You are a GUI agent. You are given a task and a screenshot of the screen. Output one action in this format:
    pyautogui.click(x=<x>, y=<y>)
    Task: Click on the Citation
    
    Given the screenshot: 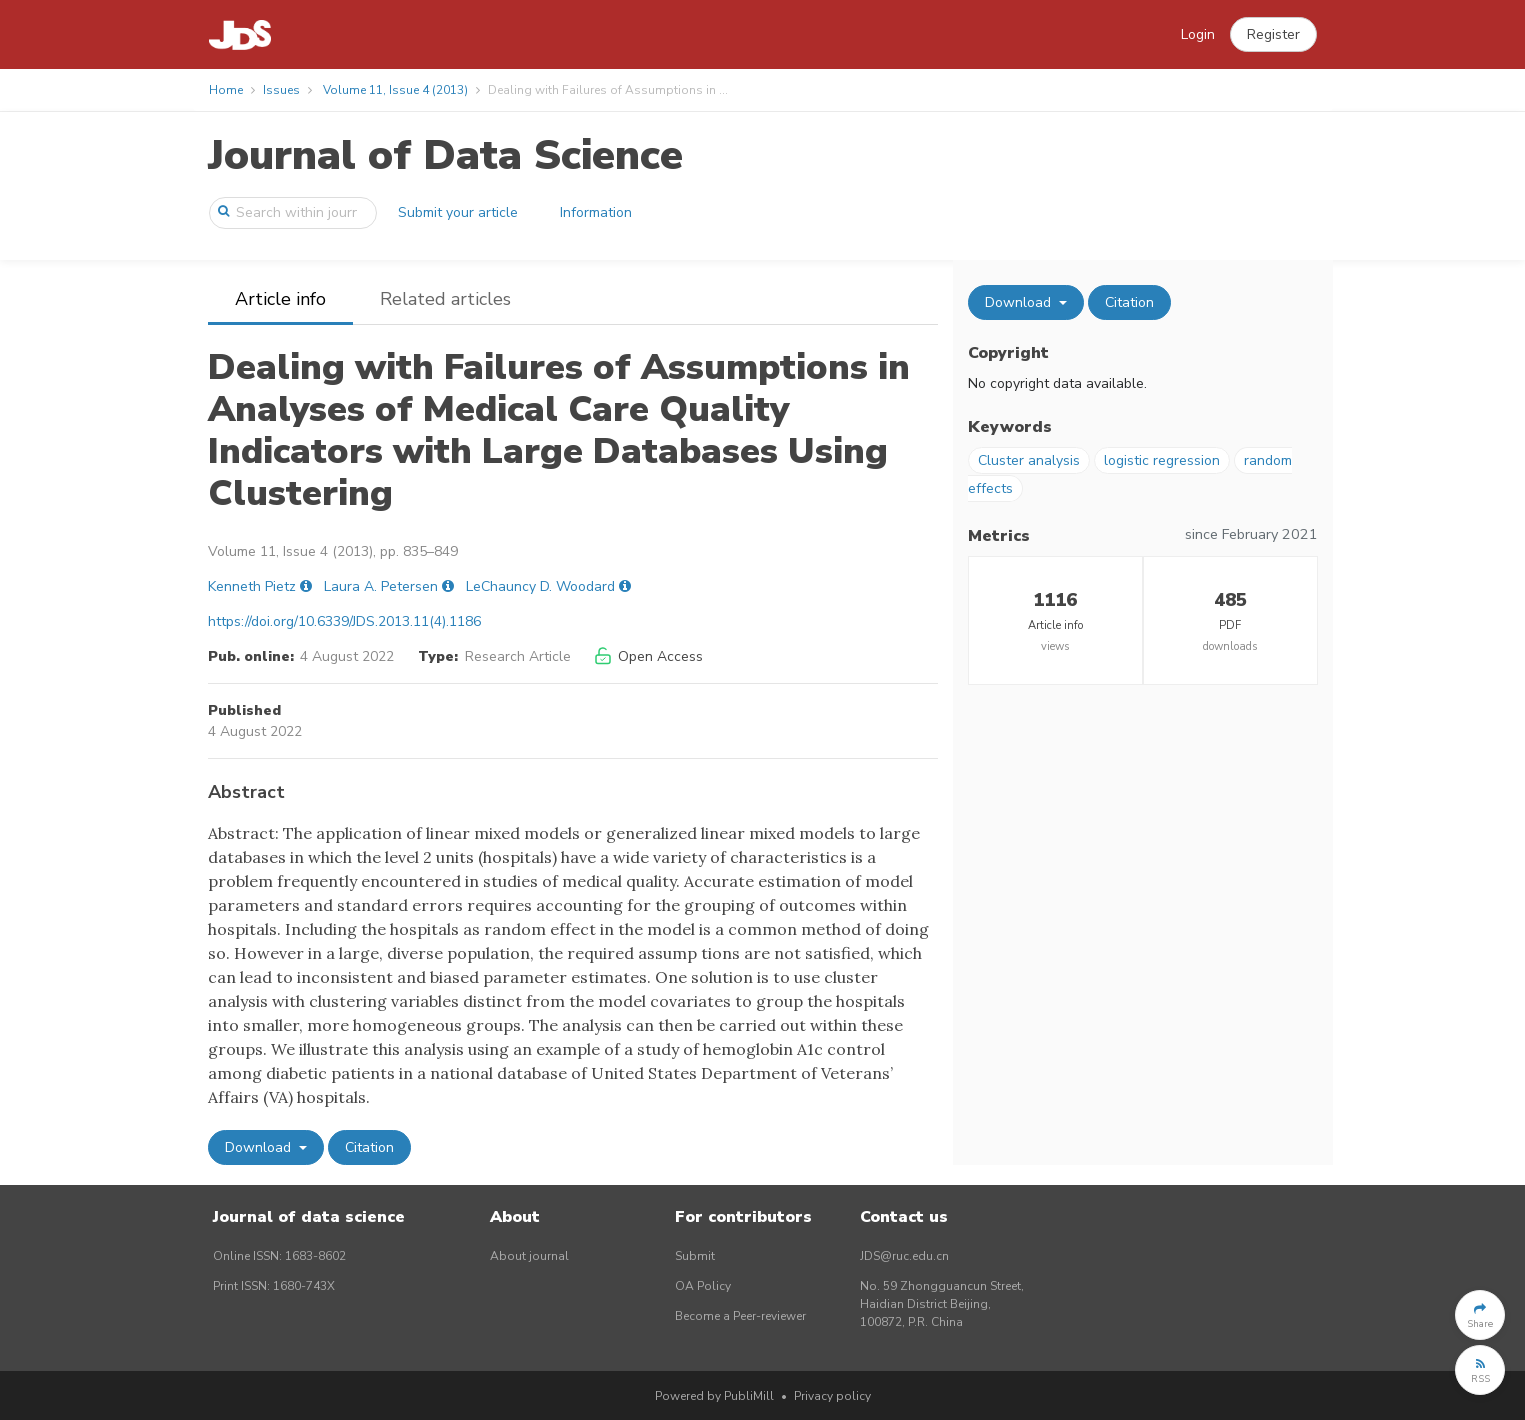 What is the action you would take?
    pyautogui.click(x=369, y=1147)
    